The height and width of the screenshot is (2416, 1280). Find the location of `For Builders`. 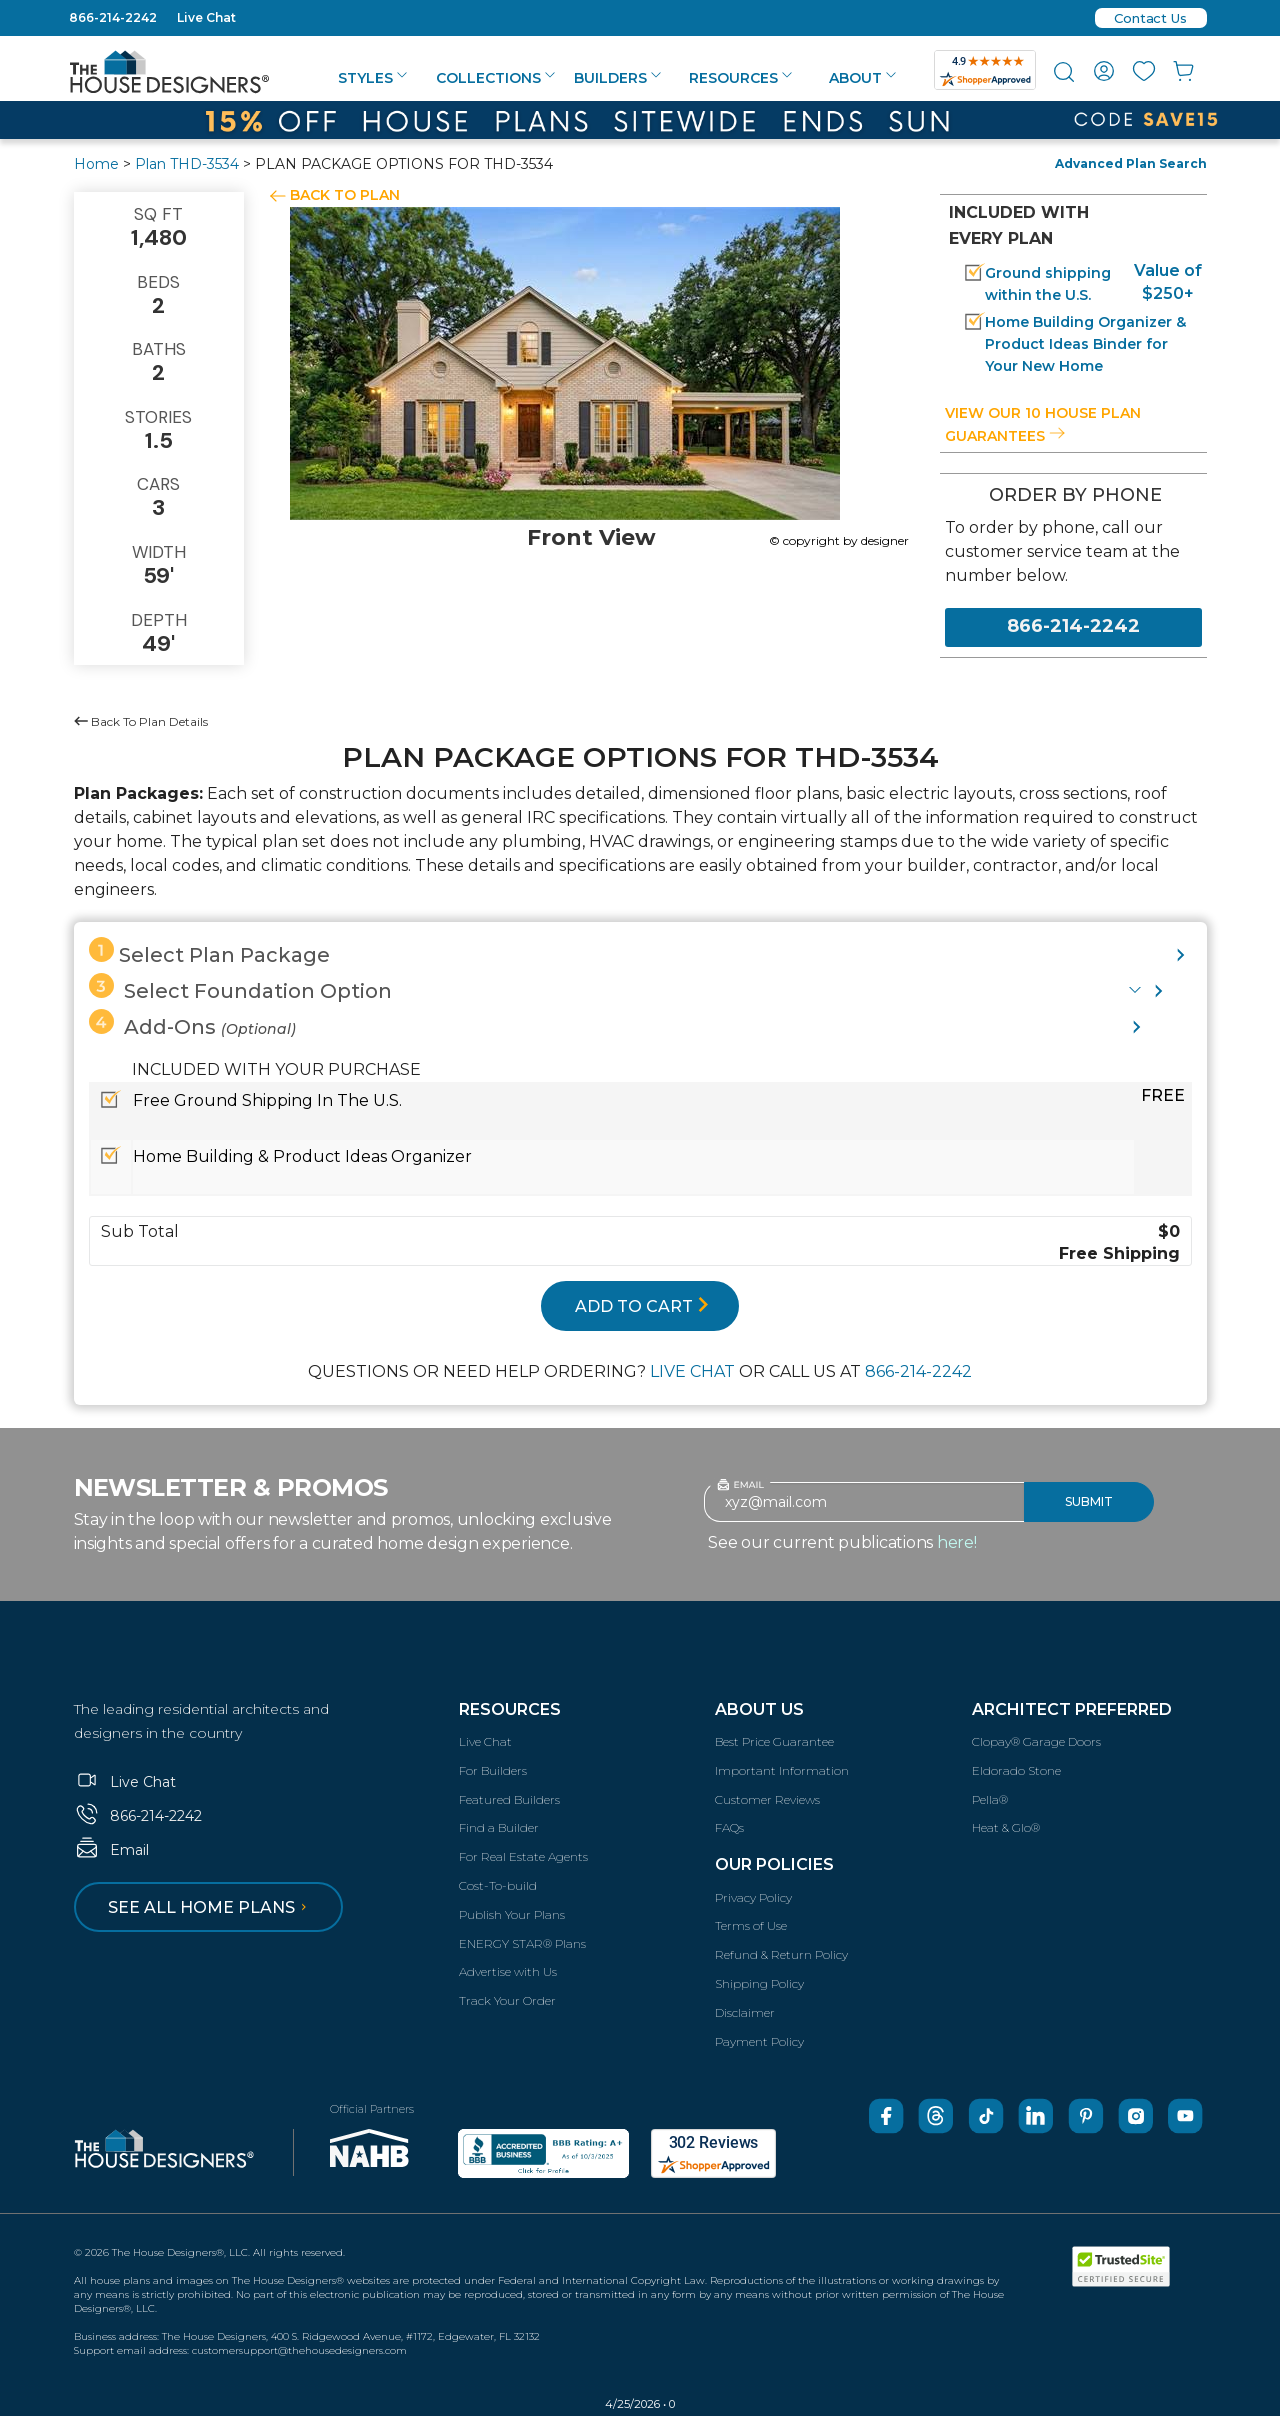

For Builders is located at coordinates (493, 1770).